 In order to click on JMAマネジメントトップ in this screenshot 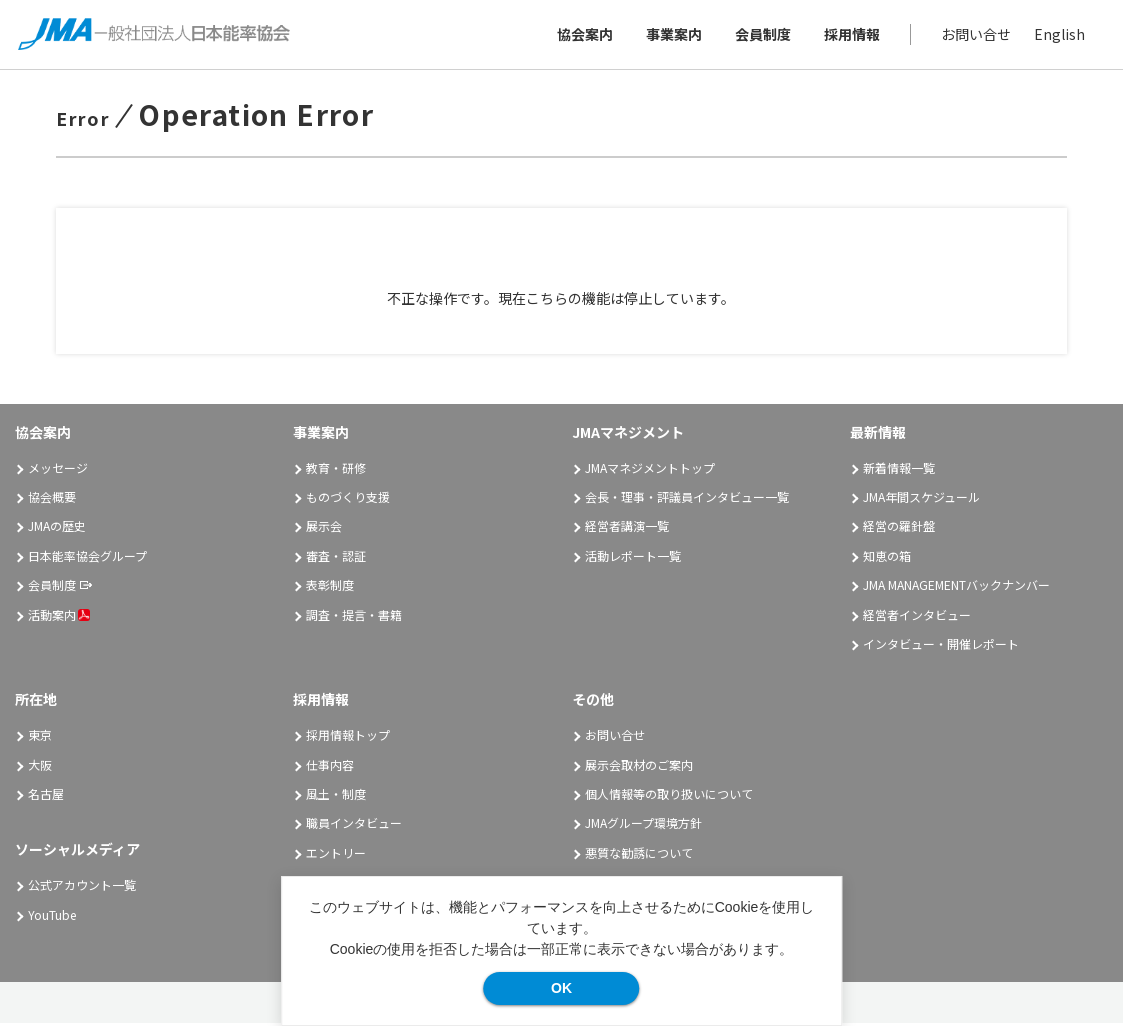, I will do `click(650, 470)`.